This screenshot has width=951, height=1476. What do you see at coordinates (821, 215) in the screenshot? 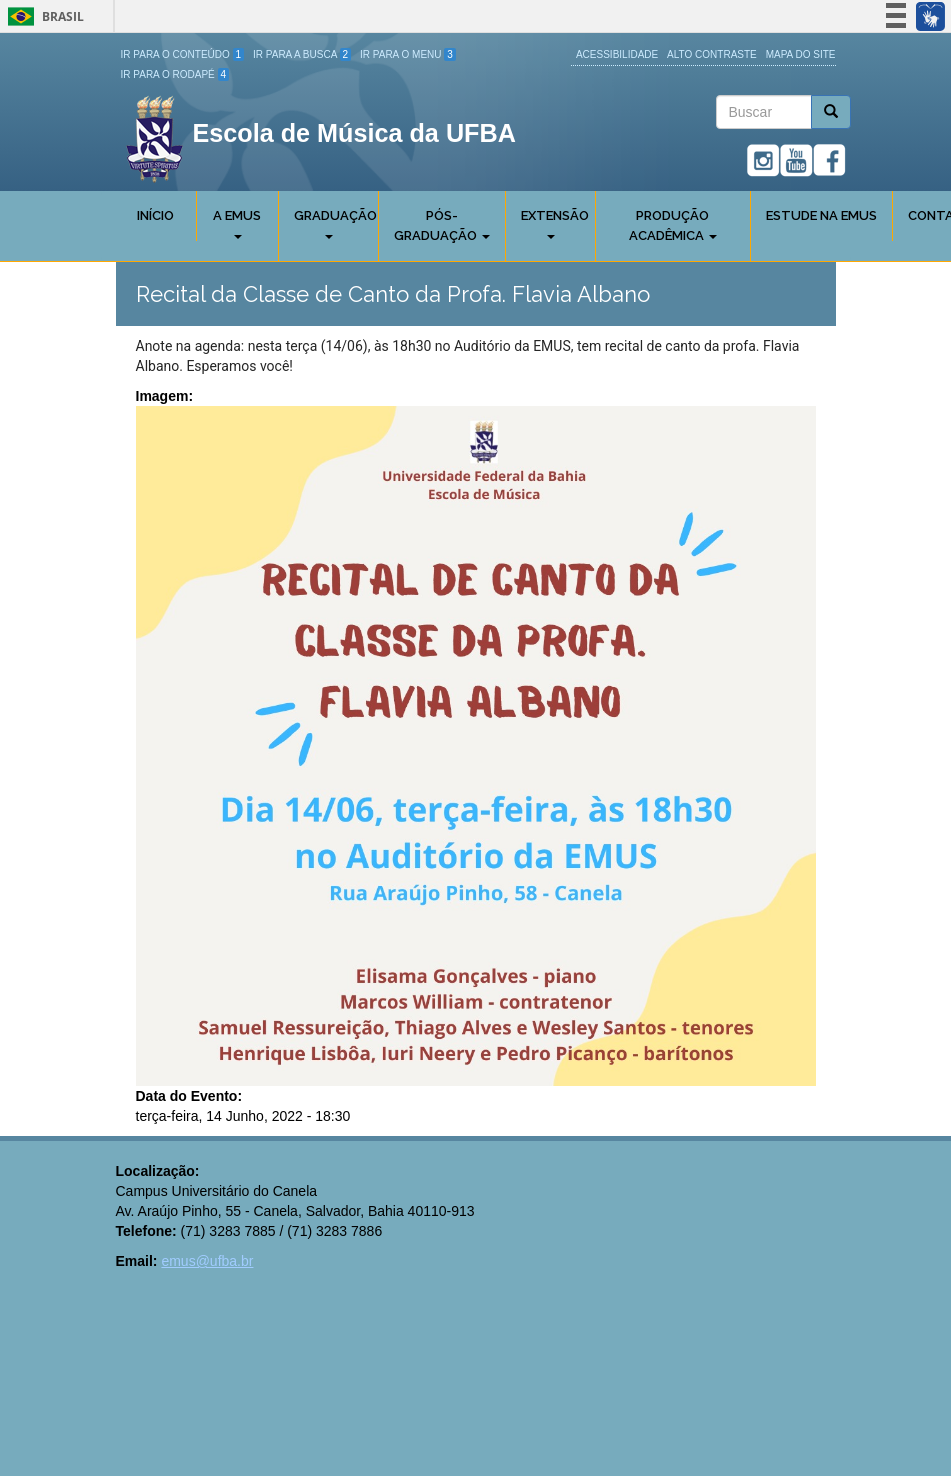
I see `Estude na EMUS` at bounding box center [821, 215].